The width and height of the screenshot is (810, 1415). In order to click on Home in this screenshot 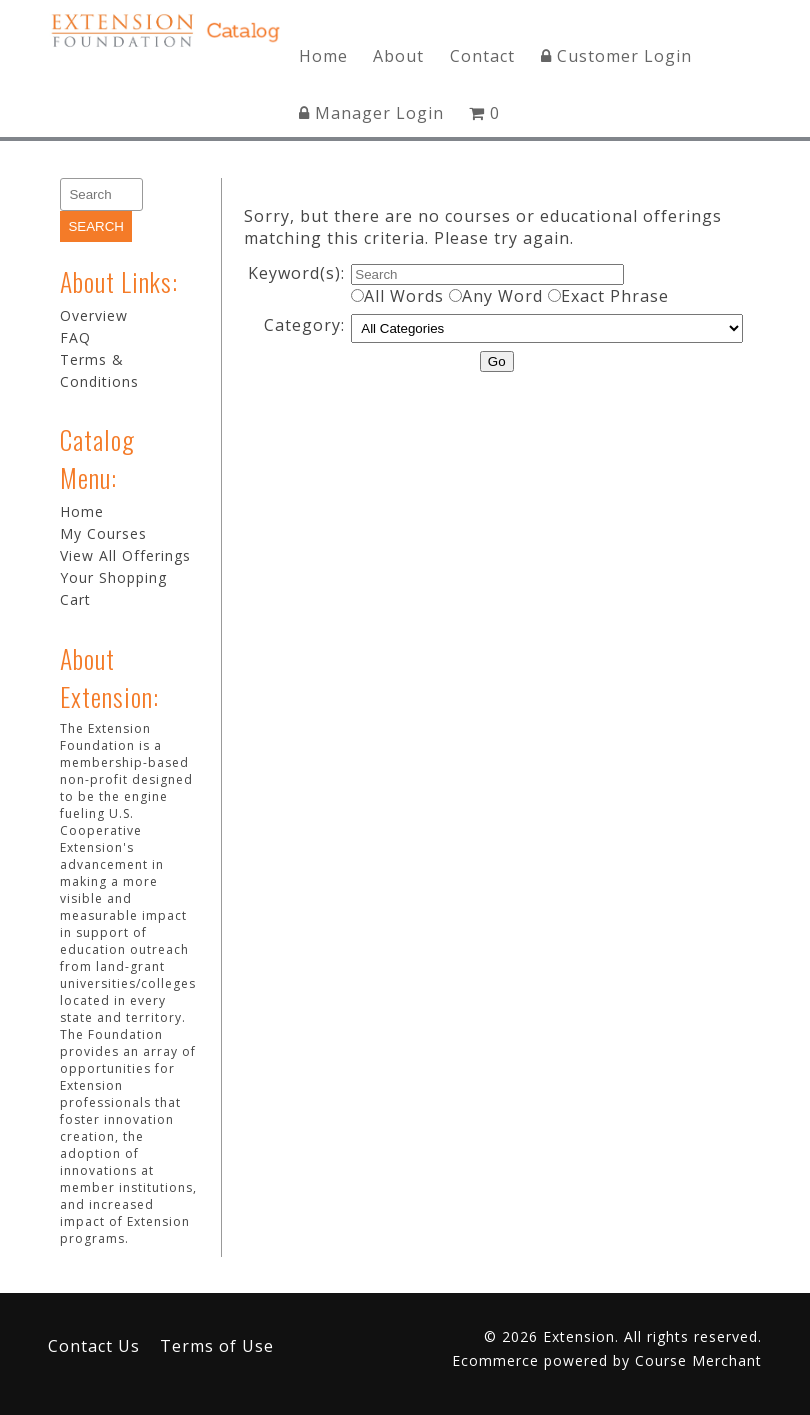, I will do `click(323, 56)`.